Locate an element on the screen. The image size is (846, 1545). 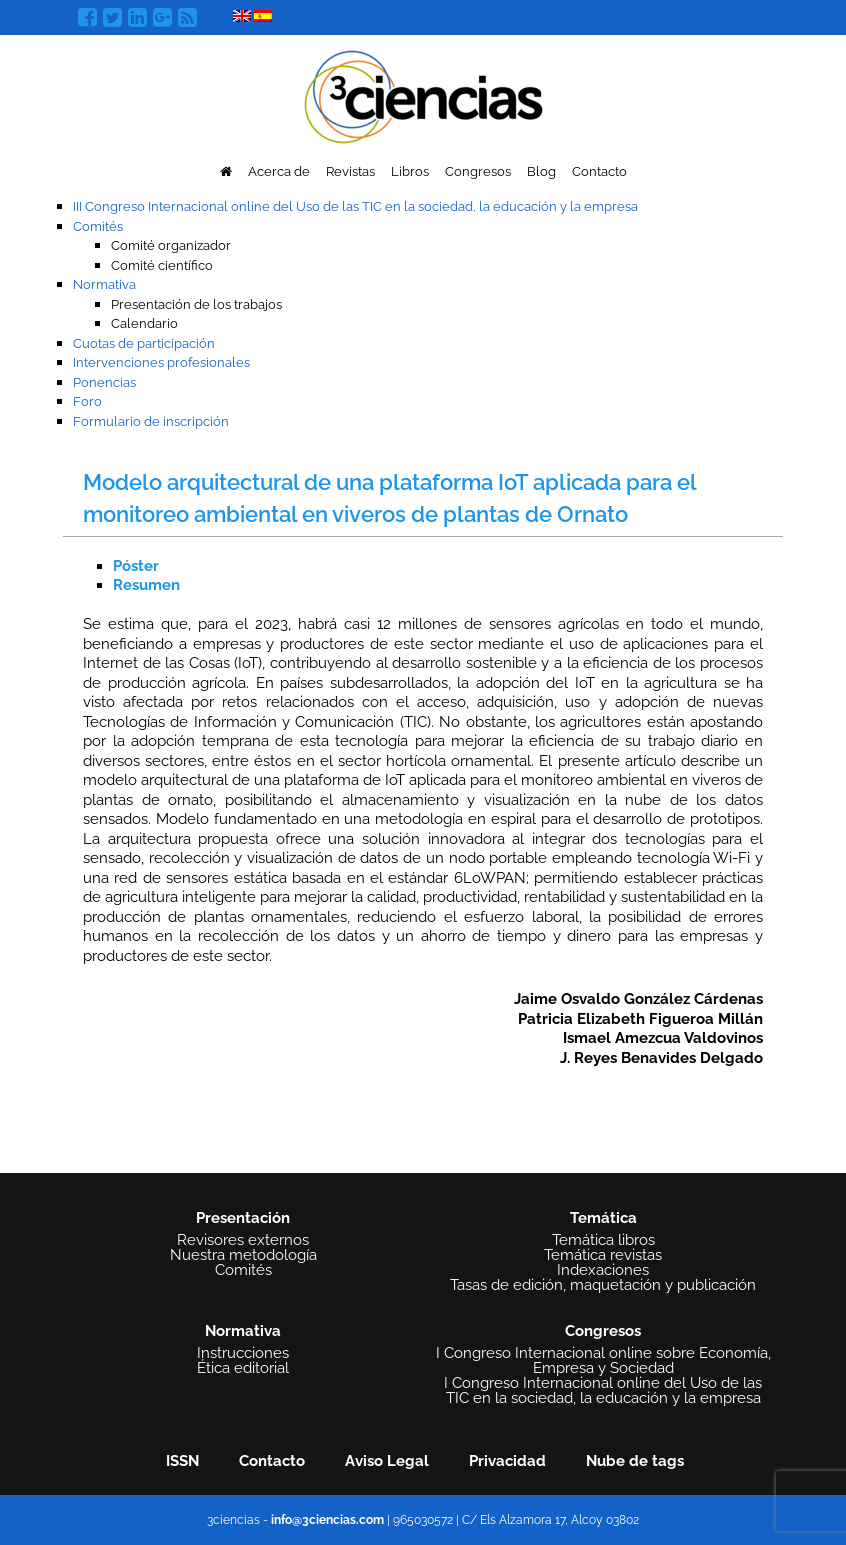
Presentación de los trabajos is located at coordinates (196, 304).